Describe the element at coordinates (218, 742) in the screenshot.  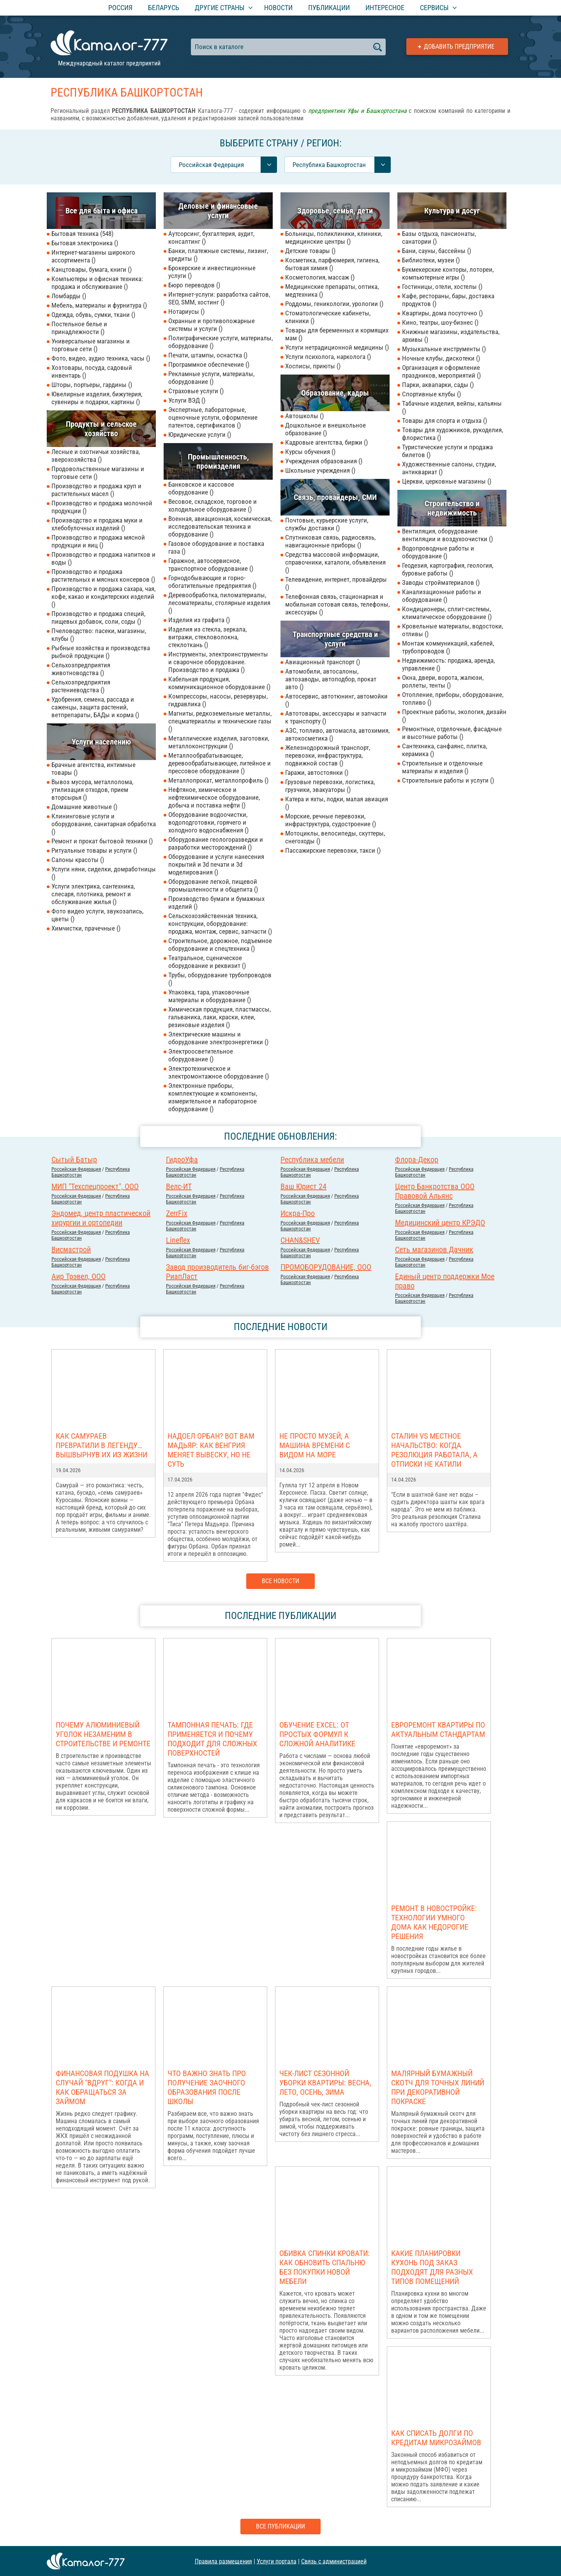
I see `Металлические изделия, заготовки, металлоконструкции` at that location.